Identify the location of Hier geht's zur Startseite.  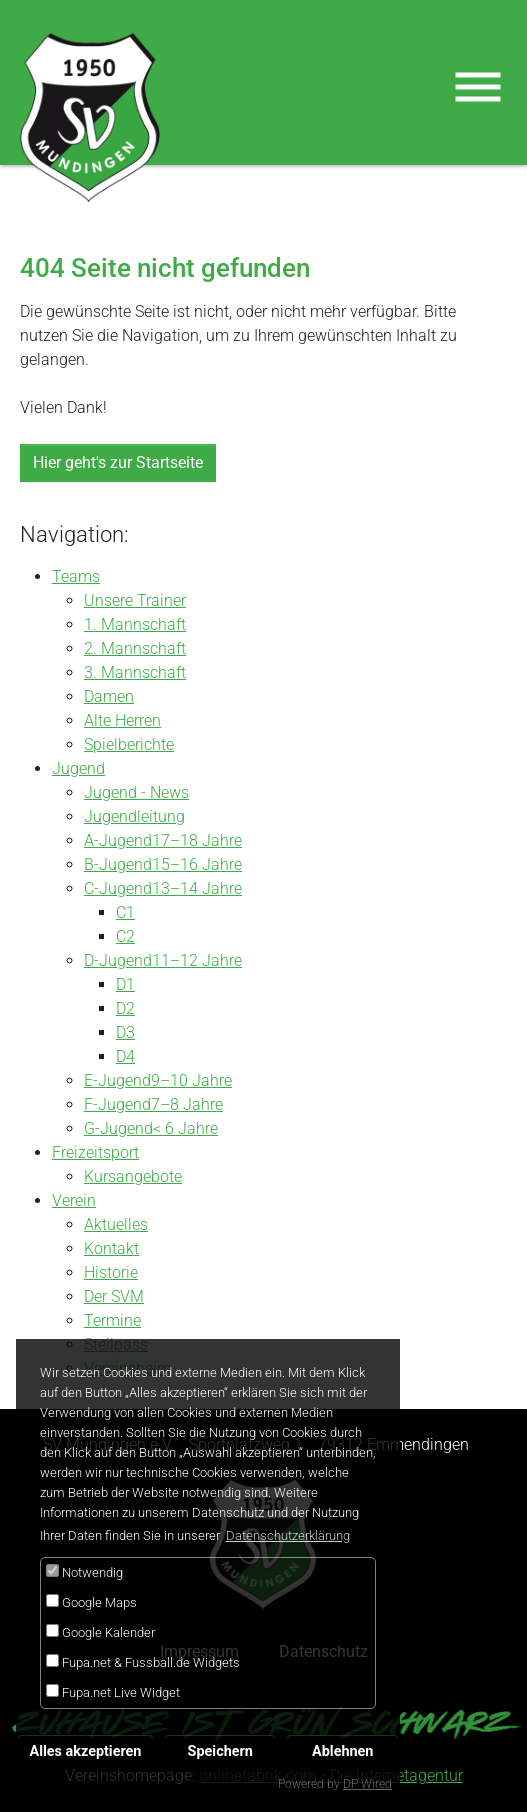
(118, 462).